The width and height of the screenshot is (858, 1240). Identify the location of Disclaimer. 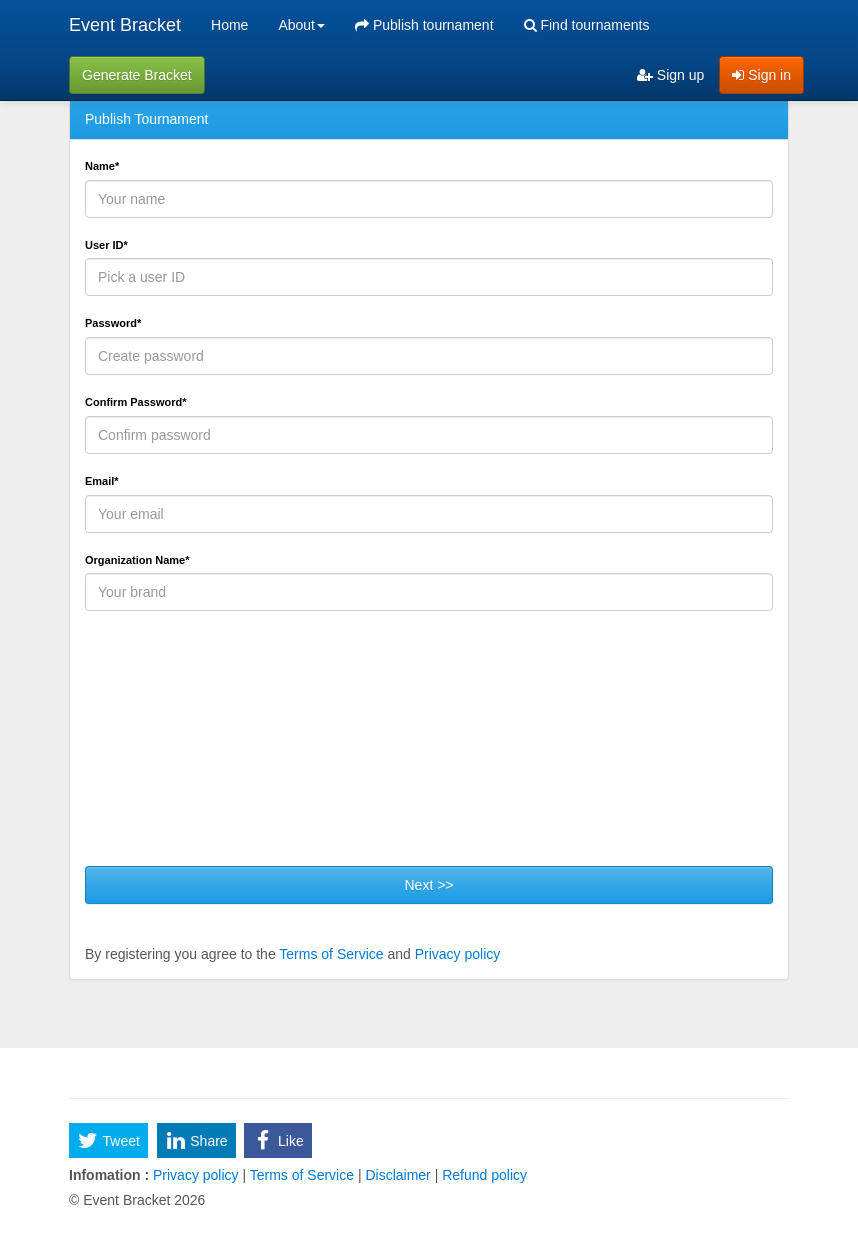
(398, 1175).